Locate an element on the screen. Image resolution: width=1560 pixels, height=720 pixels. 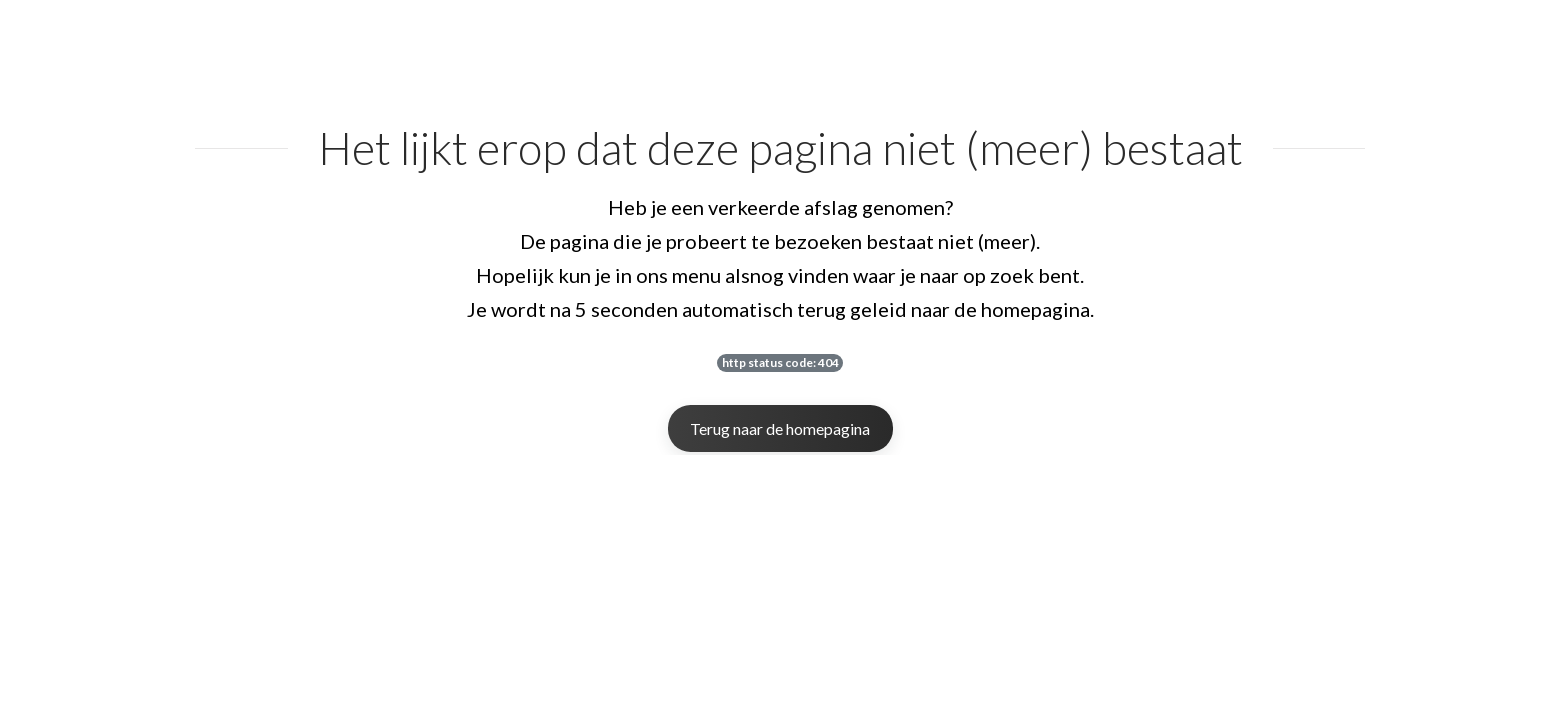
Terug naar de homepagina is located at coordinates (780, 428).